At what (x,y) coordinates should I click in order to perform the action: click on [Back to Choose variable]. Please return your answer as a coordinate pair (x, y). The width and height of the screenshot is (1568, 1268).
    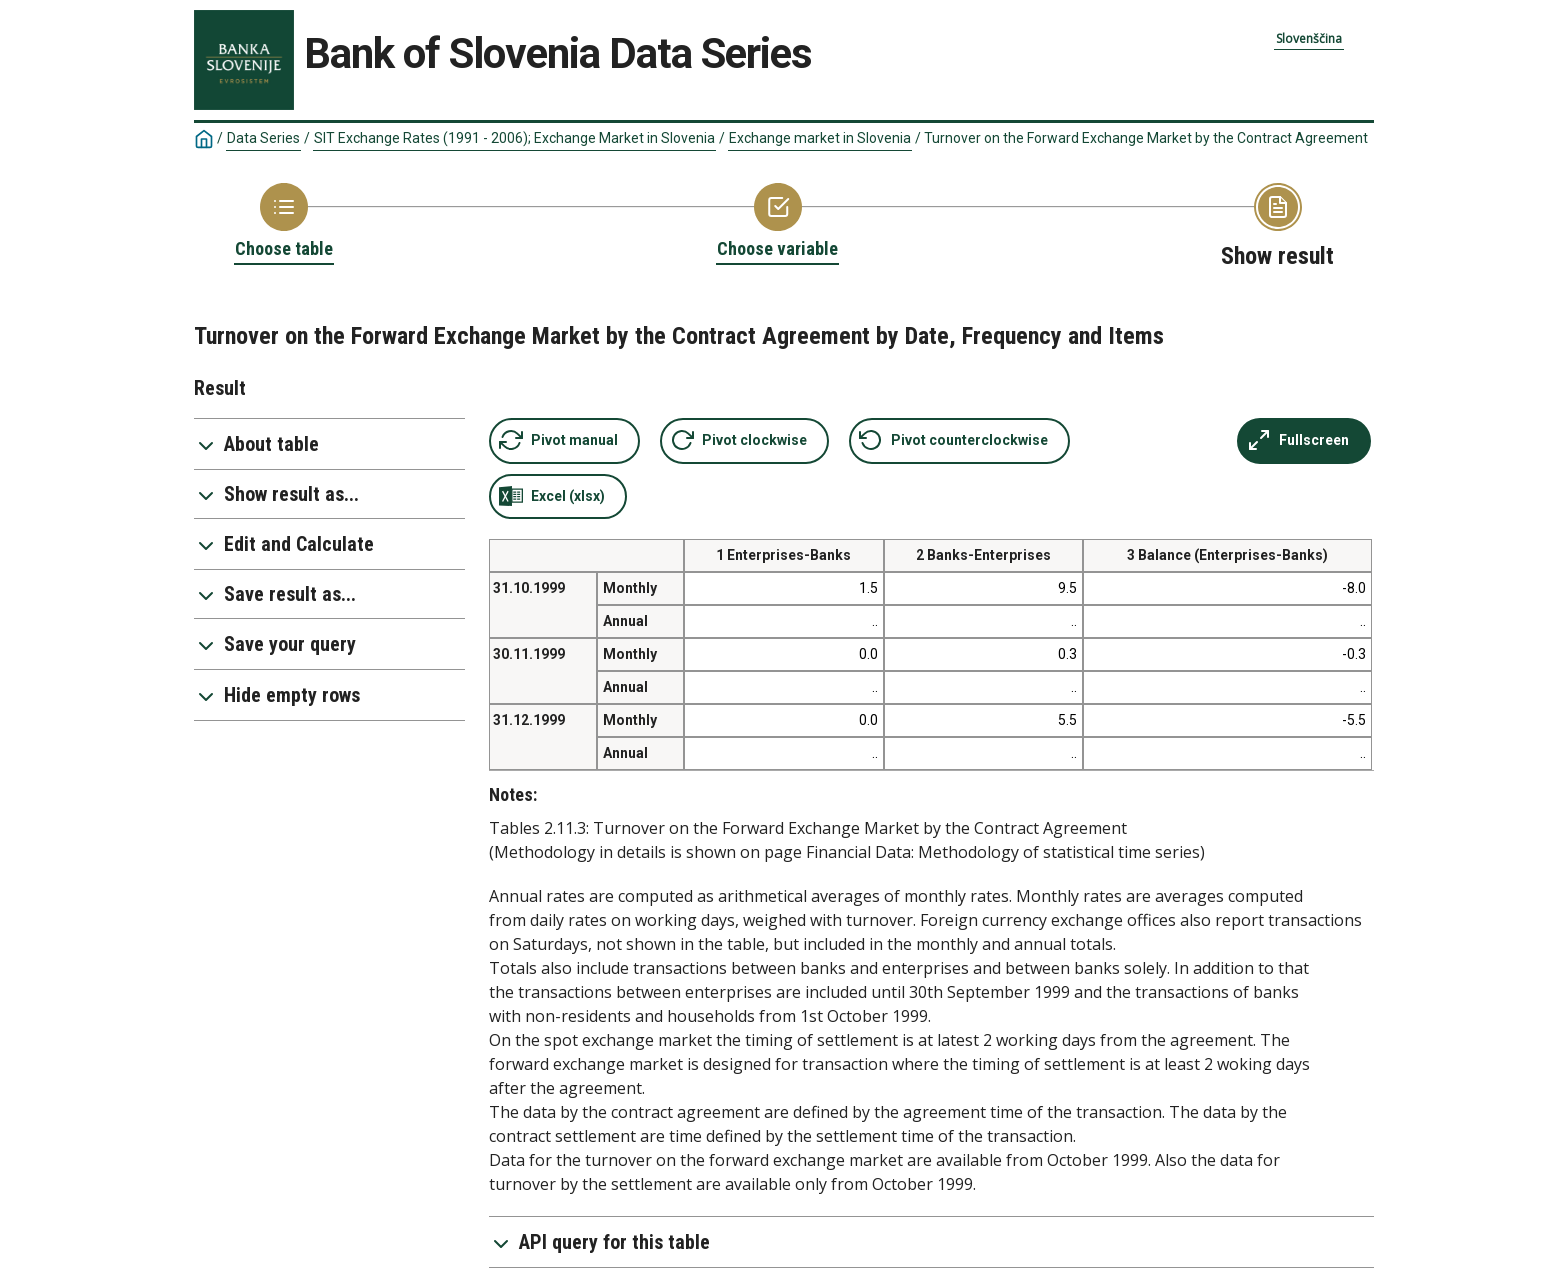
    Looking at the image, I should click on (777, 222).